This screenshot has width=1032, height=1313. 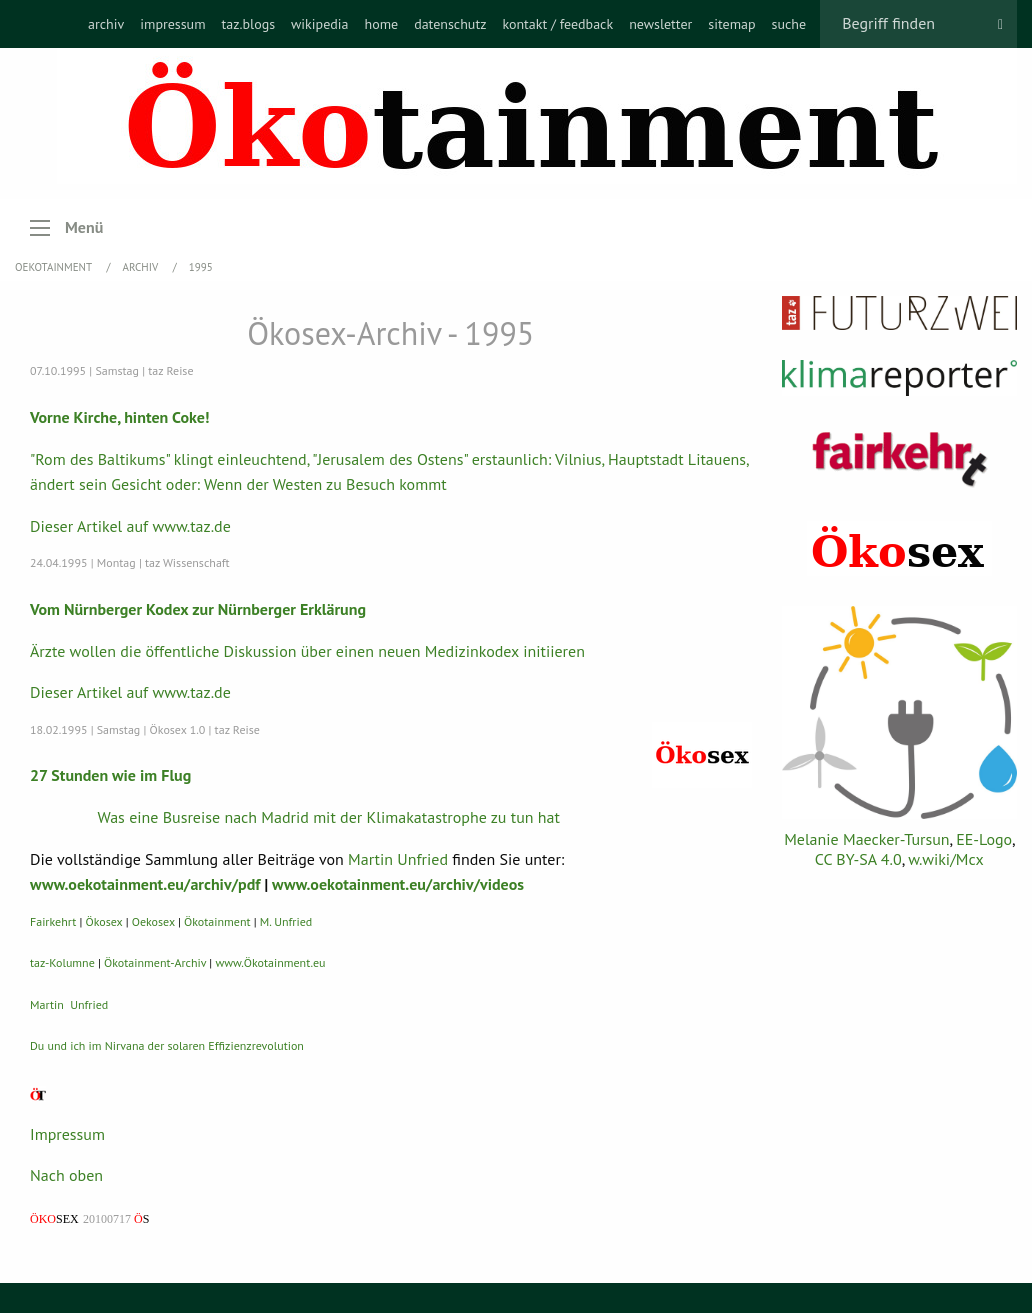 I want to click on CC BY-SA 4.0, so click(x=858, y=859).